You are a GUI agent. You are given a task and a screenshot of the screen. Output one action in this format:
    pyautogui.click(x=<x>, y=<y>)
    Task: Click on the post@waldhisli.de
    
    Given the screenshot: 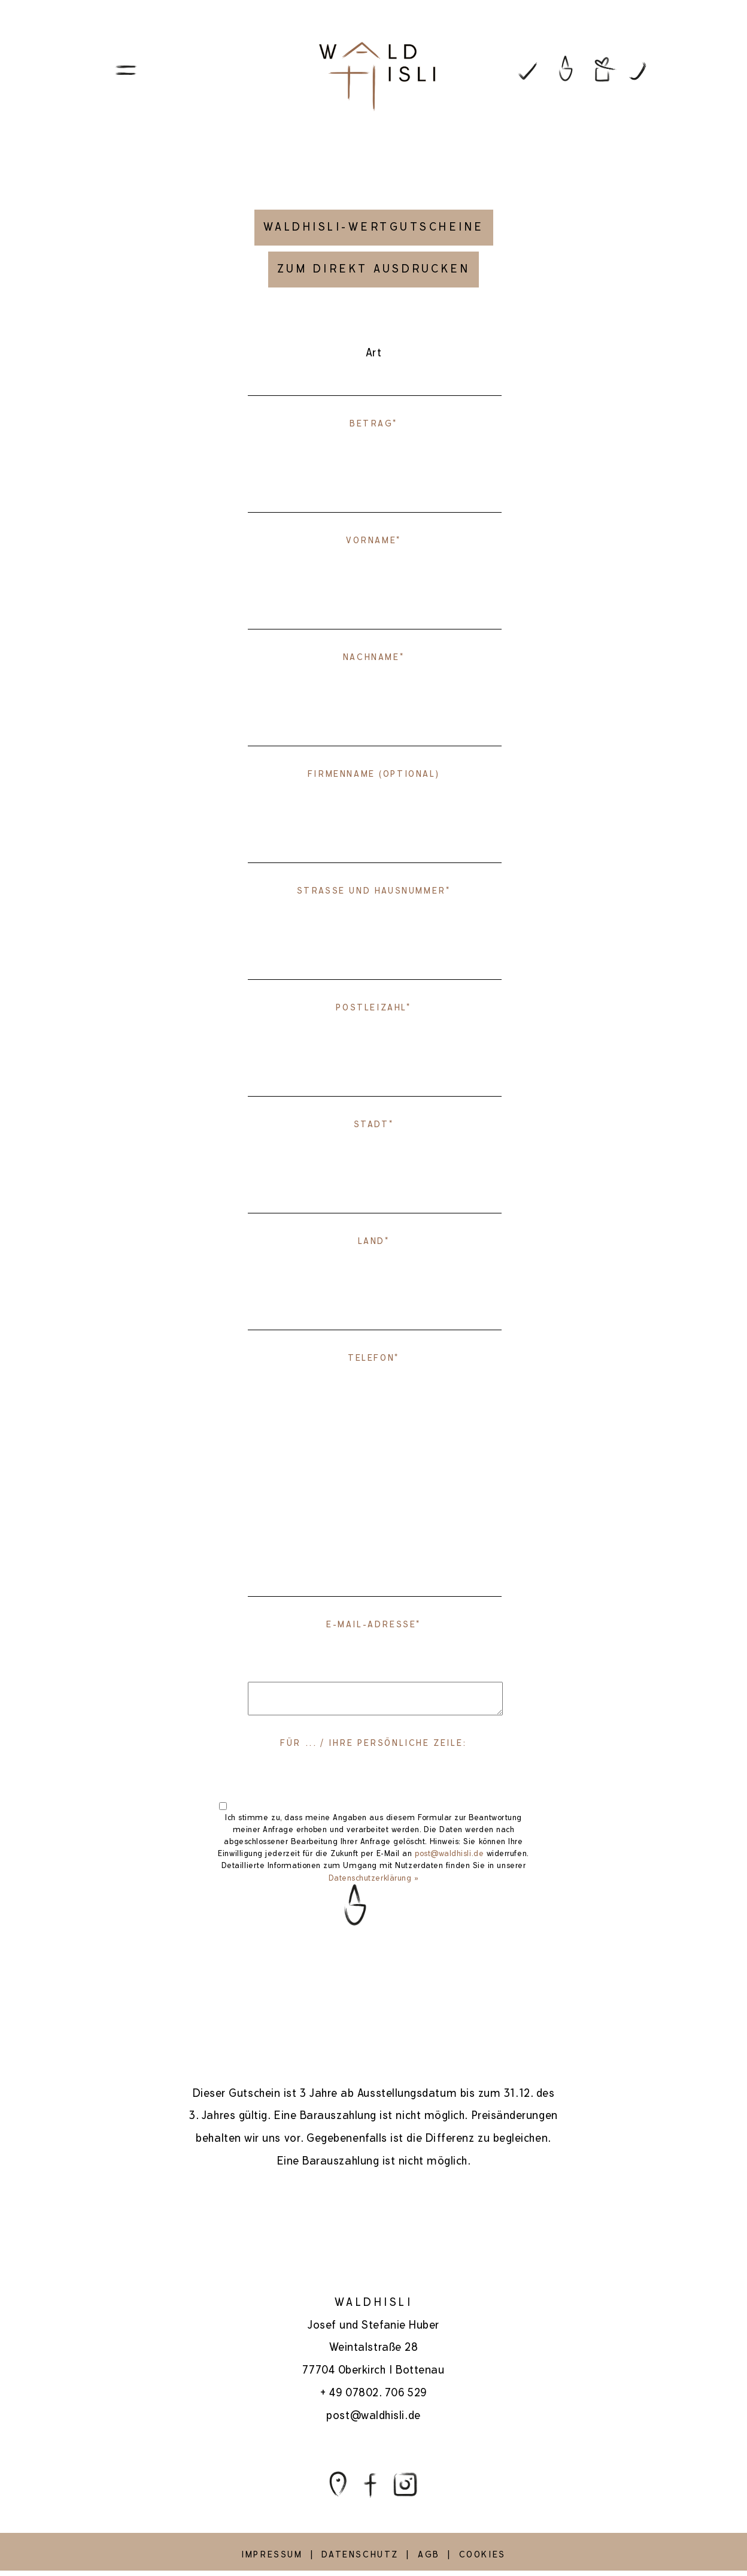 What is the action you would take?
    pyautogui.click(x=449, y=1853)
    